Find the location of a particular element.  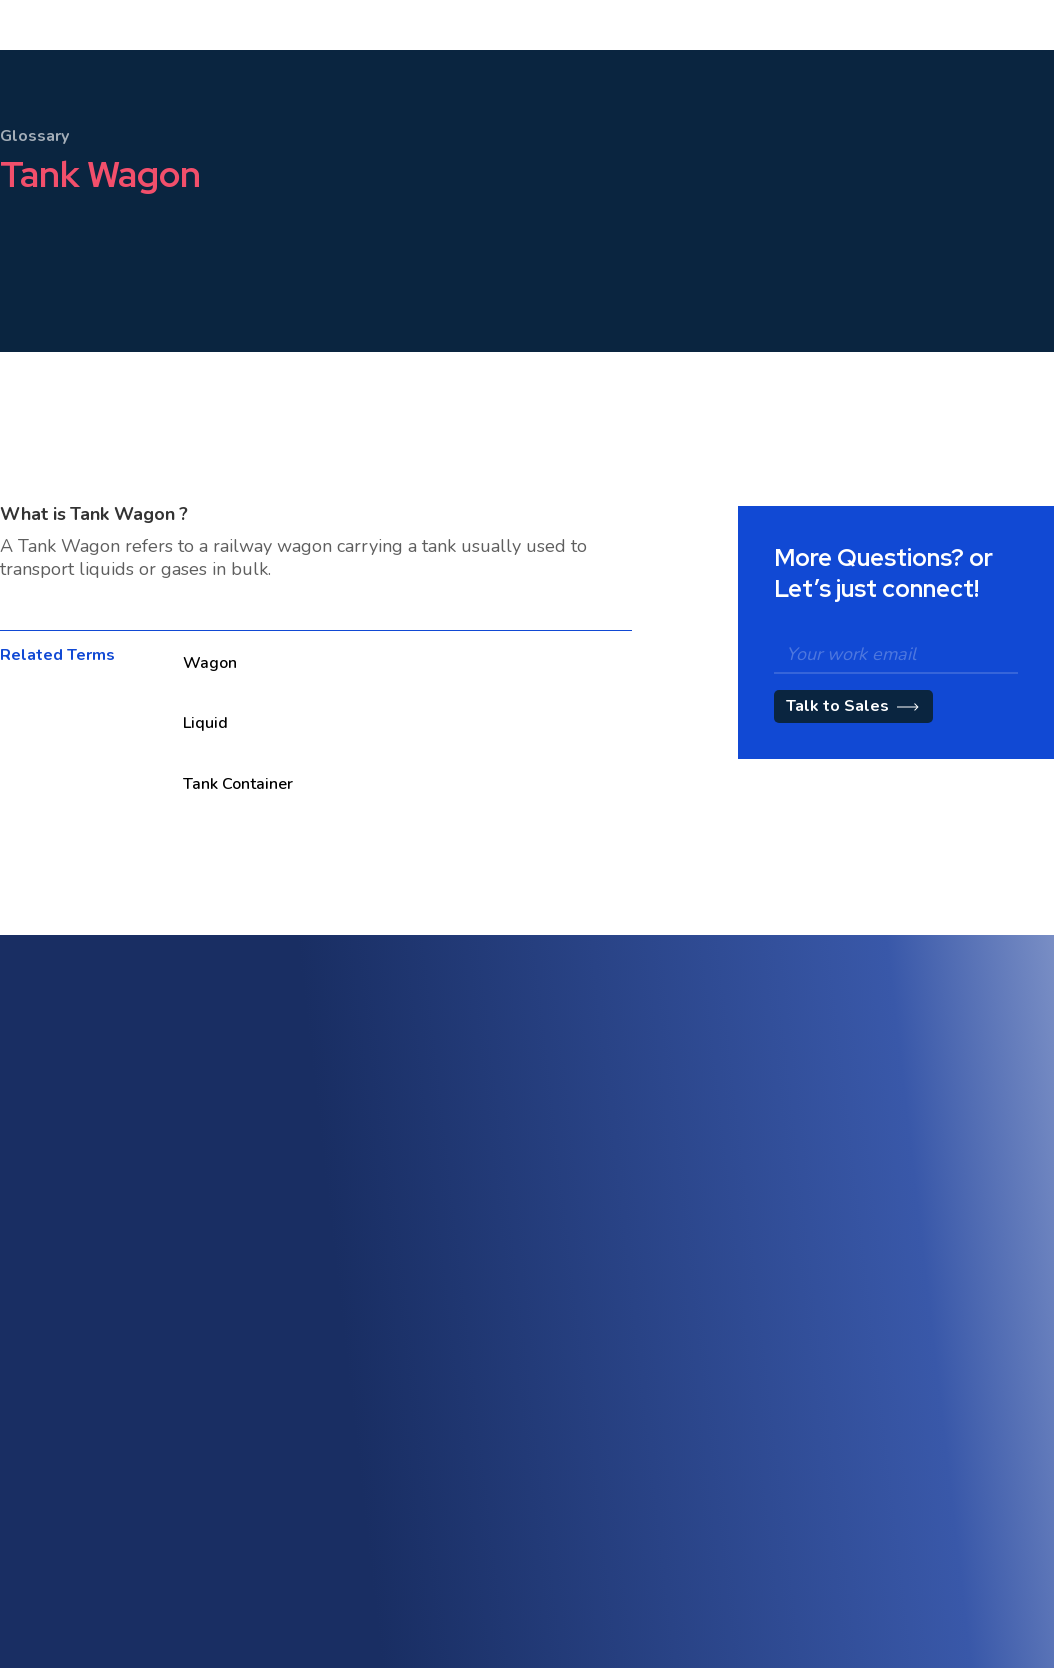

Pricing is located at coordinates (444, 68).